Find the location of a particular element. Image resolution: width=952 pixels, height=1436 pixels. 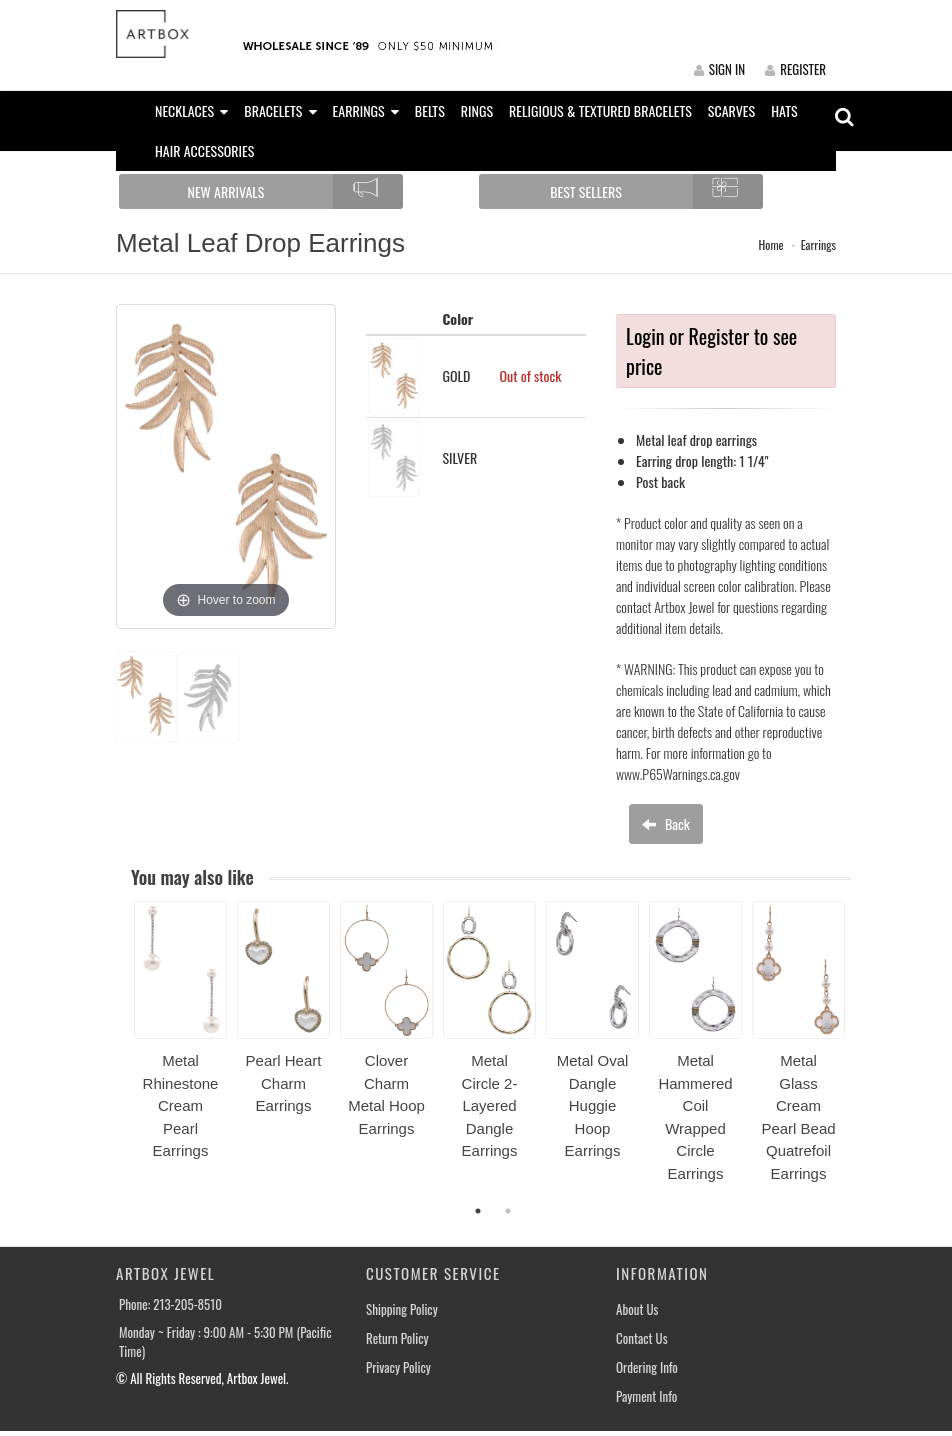

Previous [button] is located at coordinates (119, 1053).